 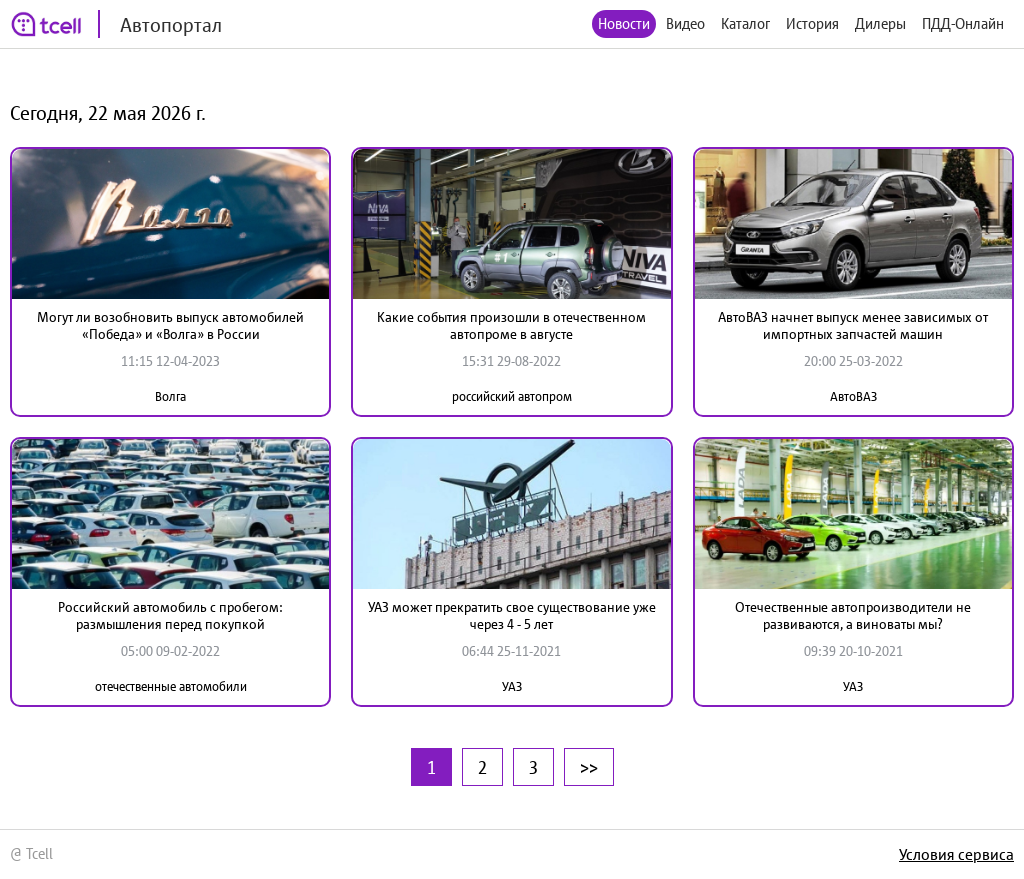 I want to click on АвтоВАЗ, so click(x=853, y=396).